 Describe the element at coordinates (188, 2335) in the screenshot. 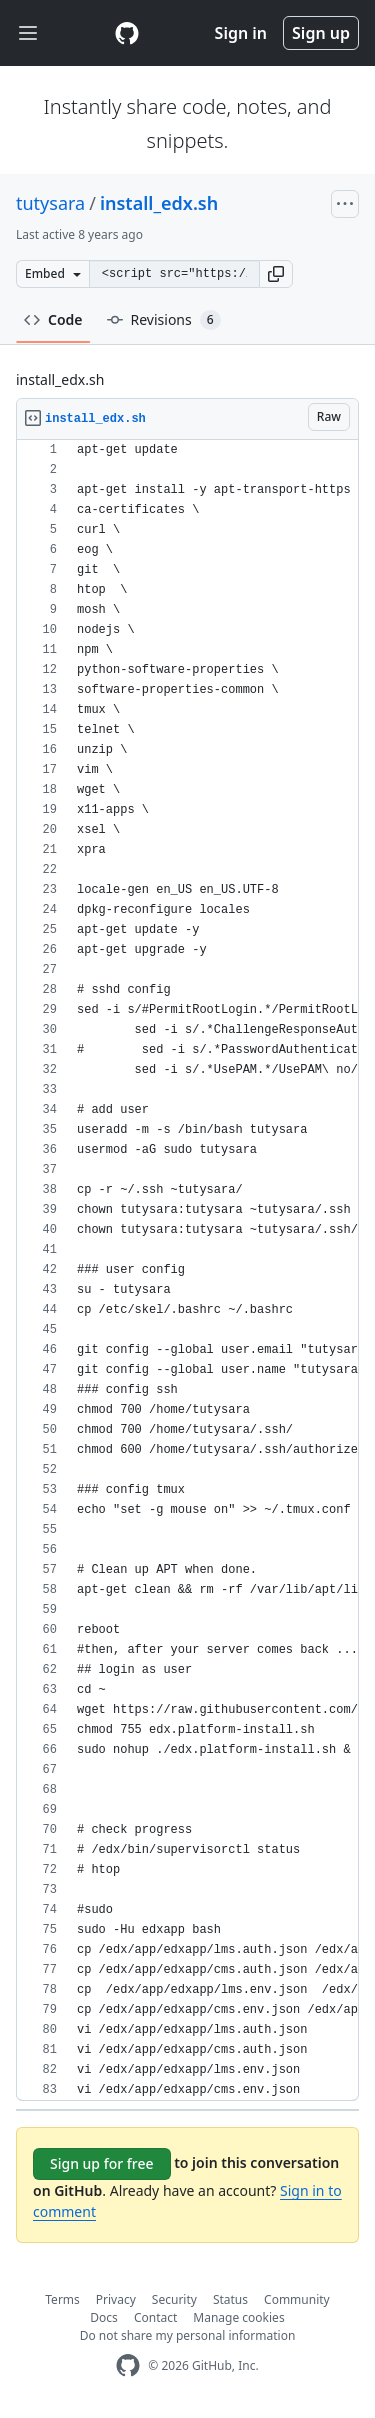

I see `Do not share my personal information` at that location.